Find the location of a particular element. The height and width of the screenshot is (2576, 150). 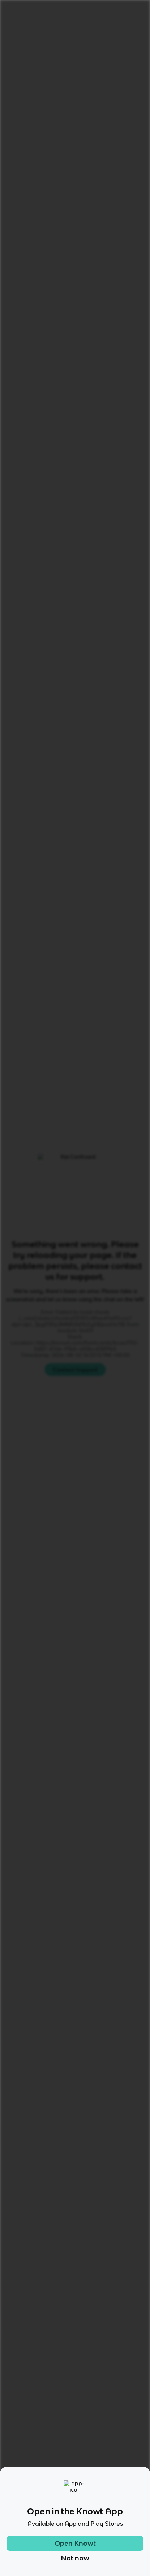

French is located at coordinates (72, 30).